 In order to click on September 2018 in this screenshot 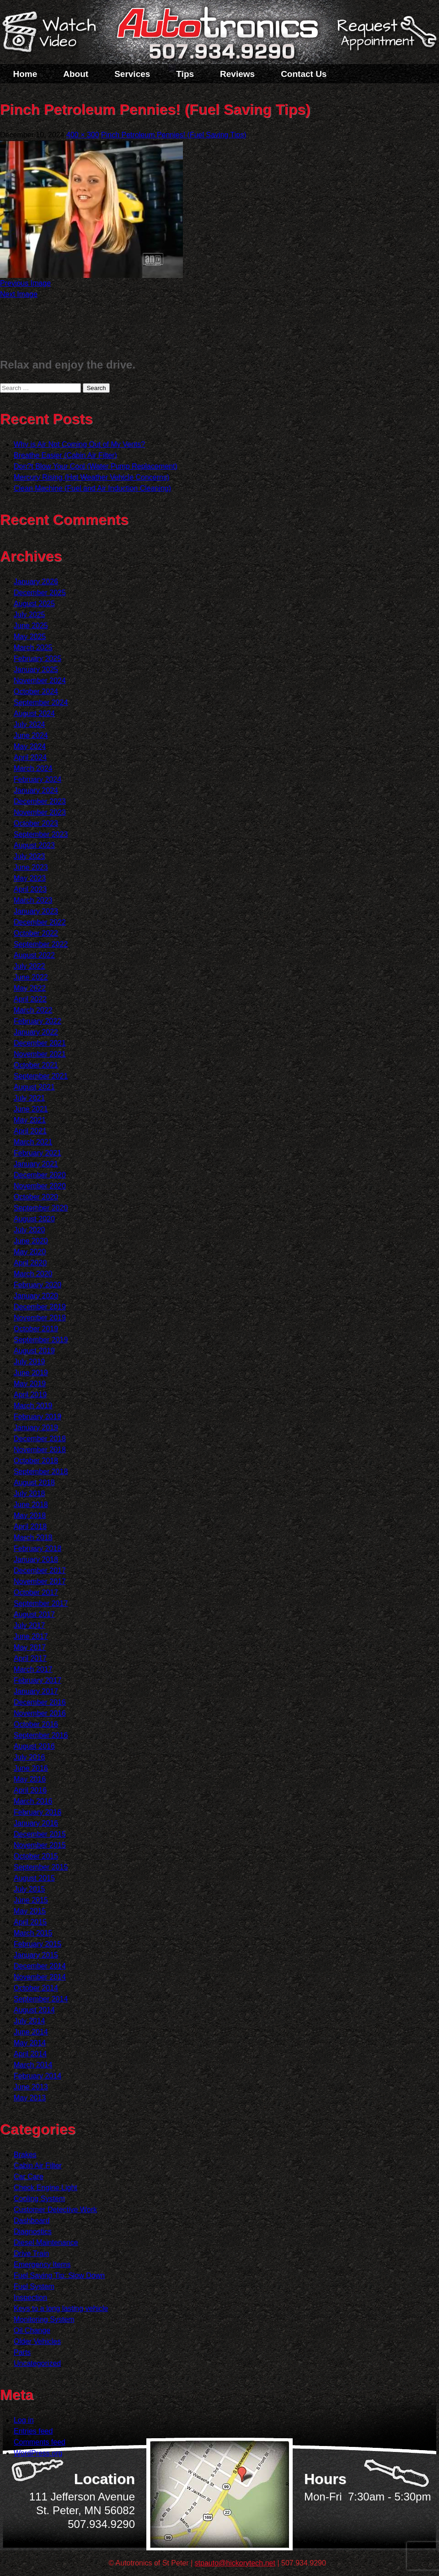, I will do `click(41, 1471)`.